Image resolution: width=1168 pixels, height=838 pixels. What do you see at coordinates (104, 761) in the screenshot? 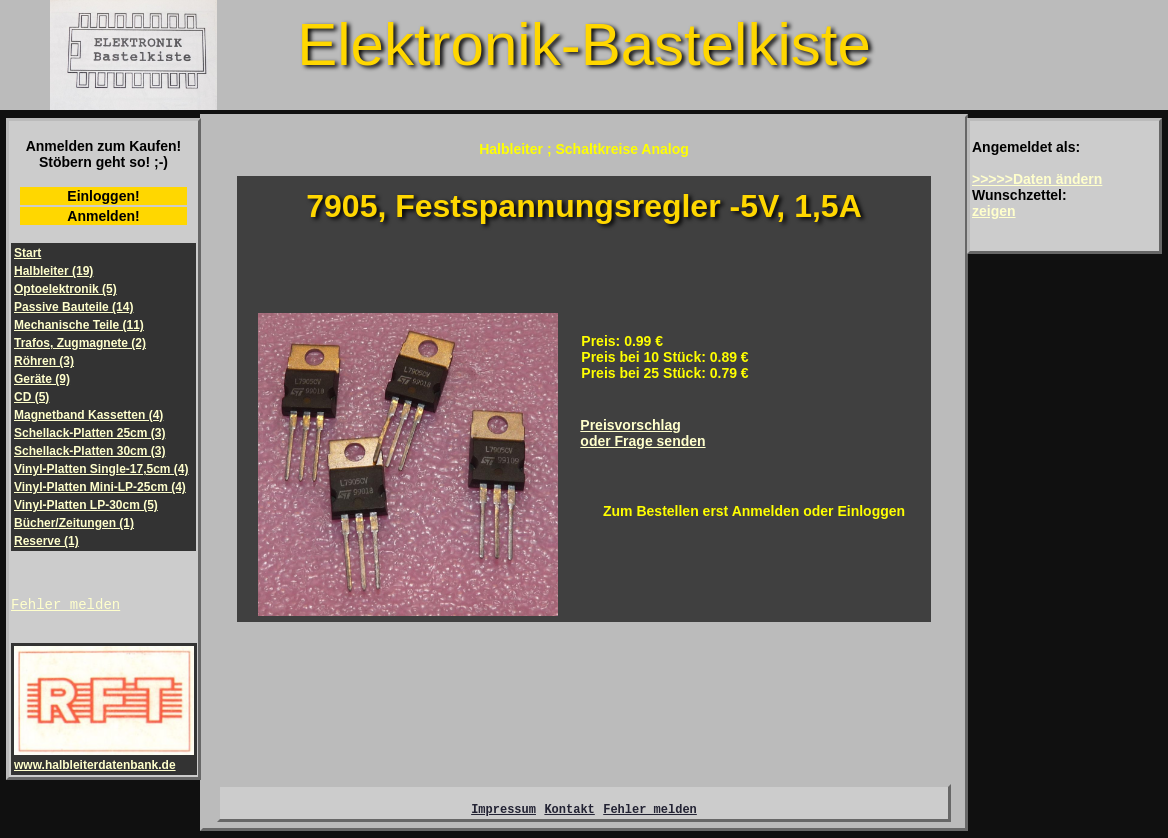
I see `www.halbleiterdatenbank.de` at bounding box center [104, 761].